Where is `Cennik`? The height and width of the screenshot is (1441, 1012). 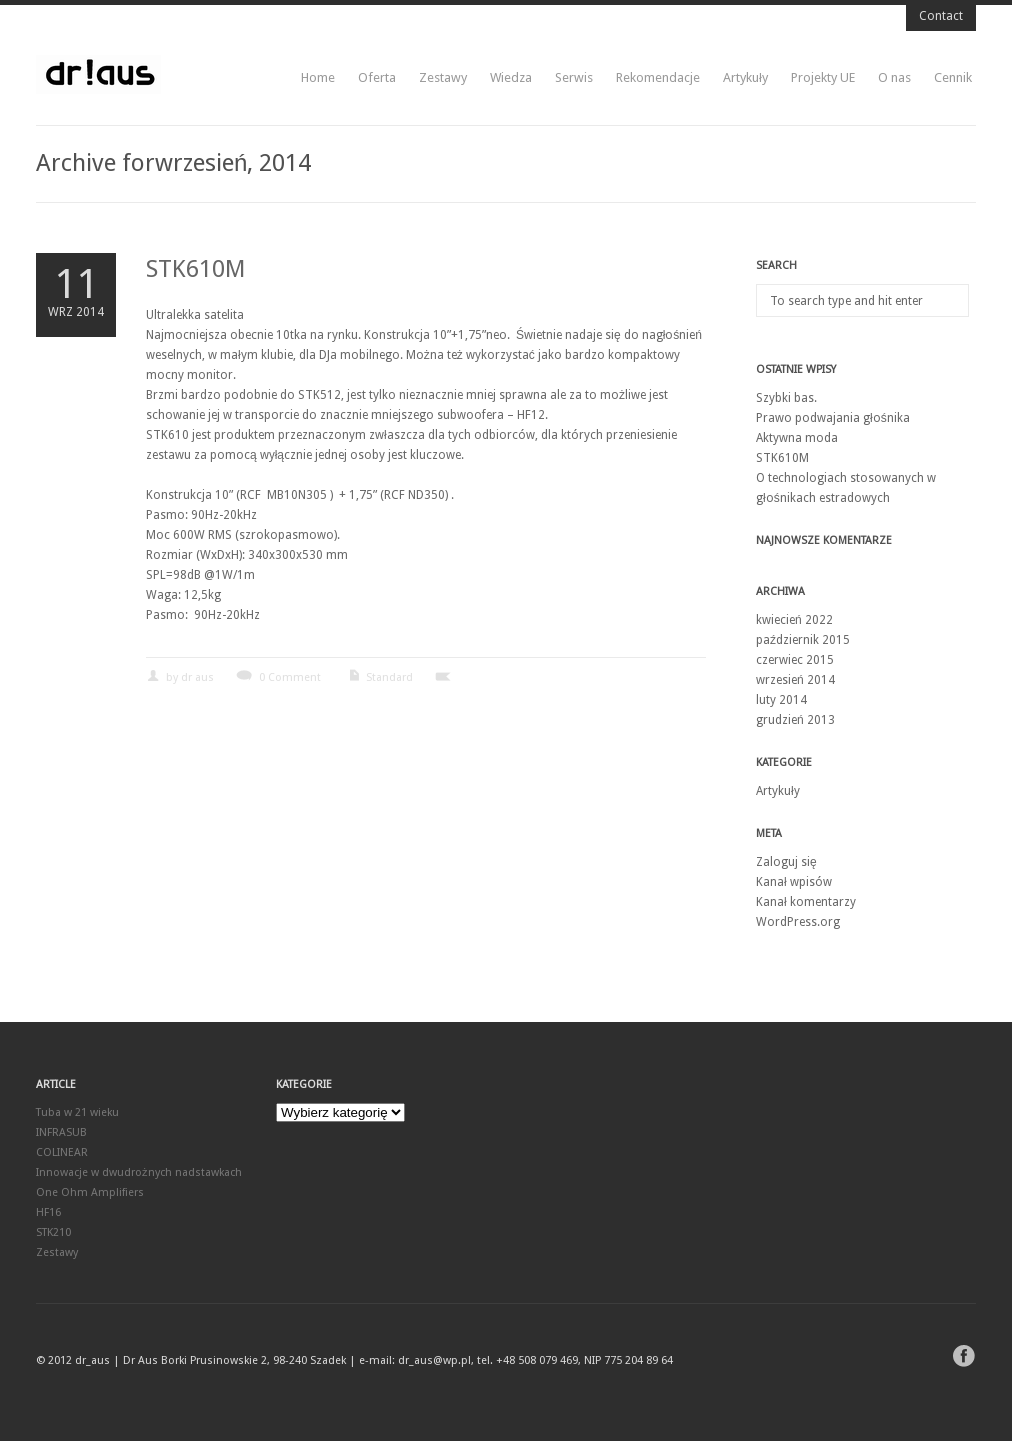 Cennik is located at coordinates (953, 77).